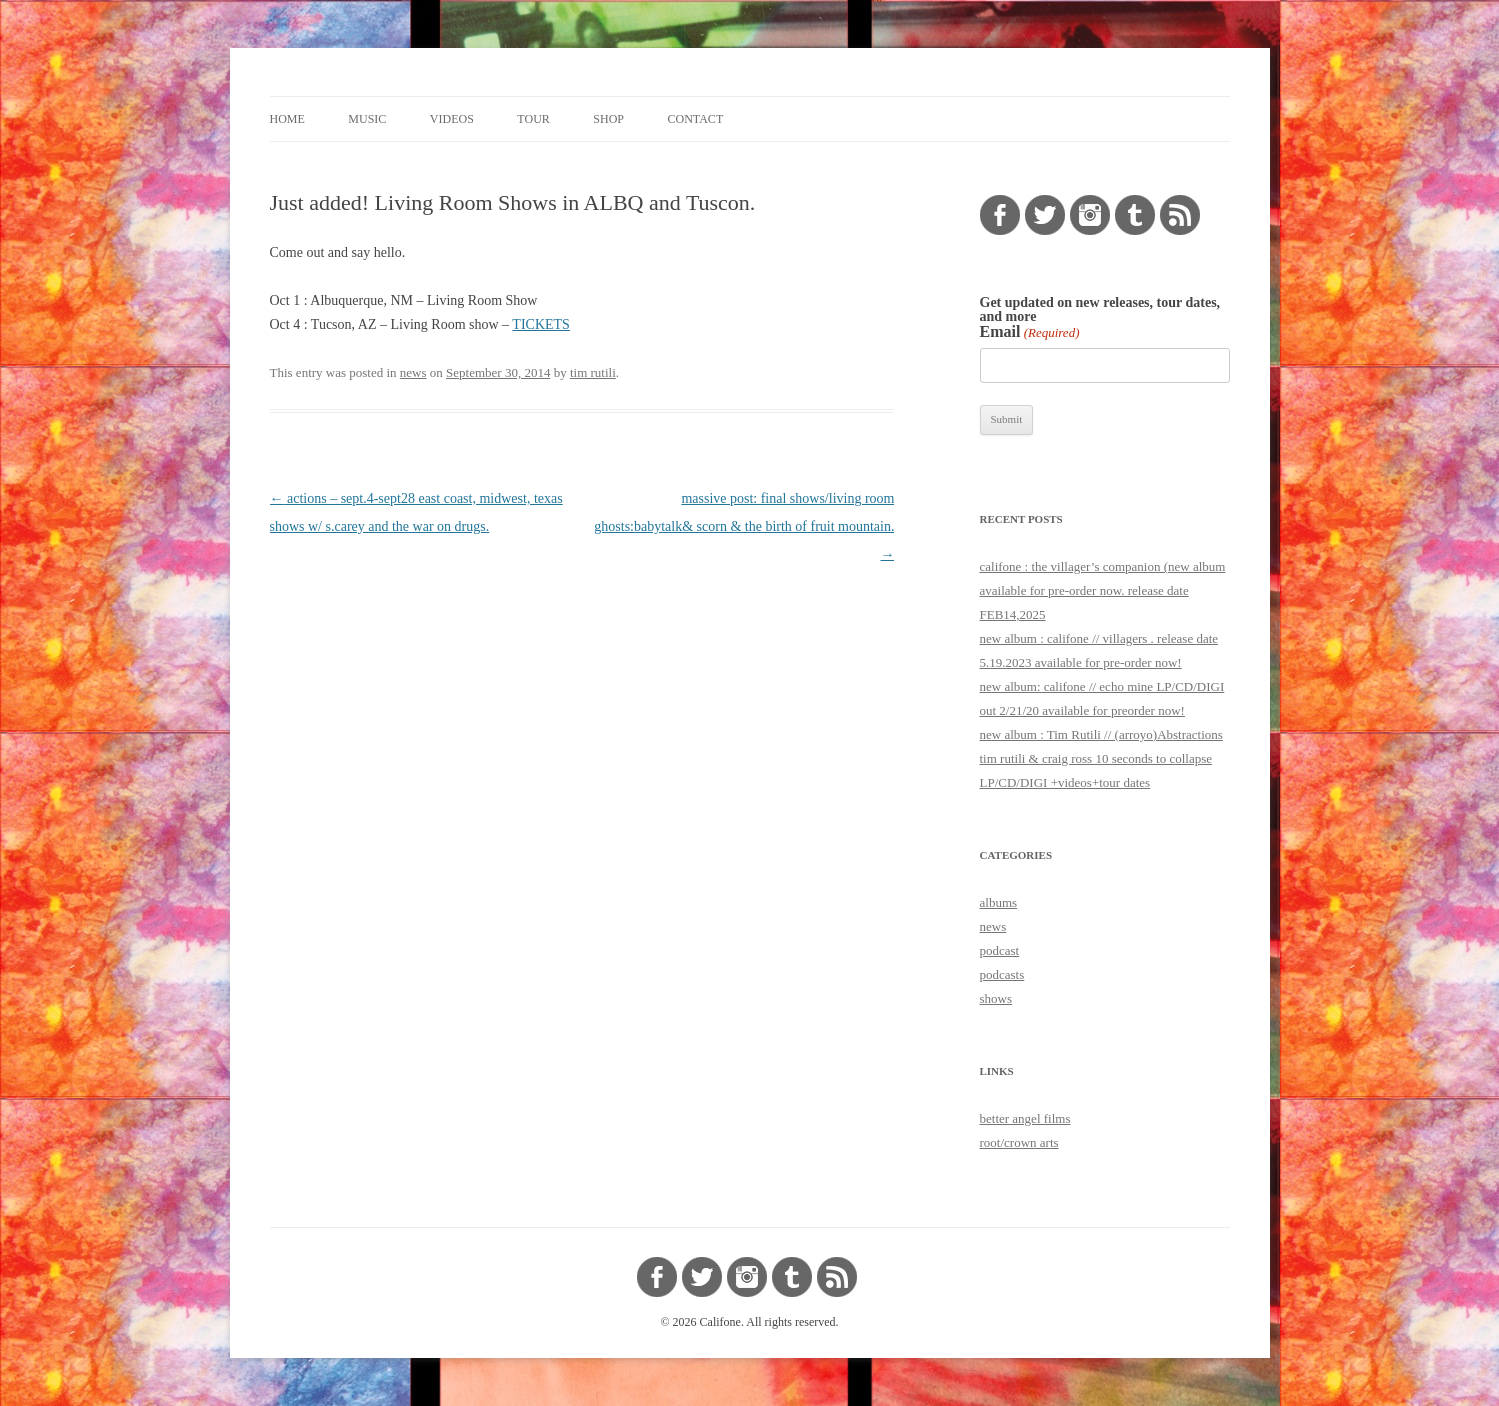 The image size is (1499, 1406). What do you see at coordinates (1030, 332) in the screenshot?
I see `Email` at bounding box center [1030, 332].